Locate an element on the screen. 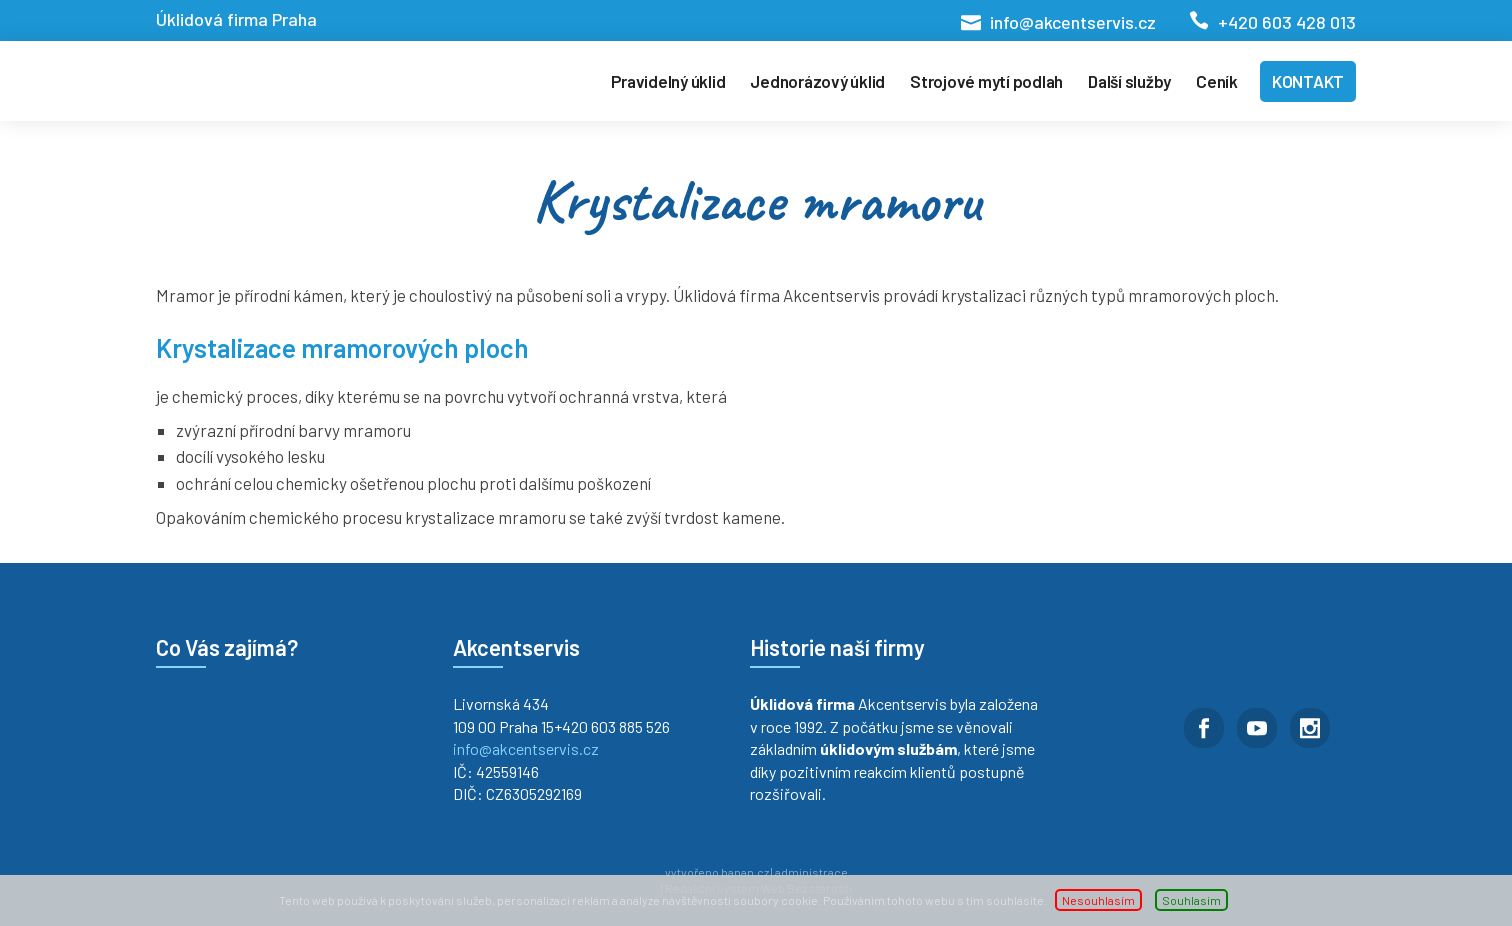 This screenshot has height=926, width=1512. banan.cz is located at coordinates (745, 872).